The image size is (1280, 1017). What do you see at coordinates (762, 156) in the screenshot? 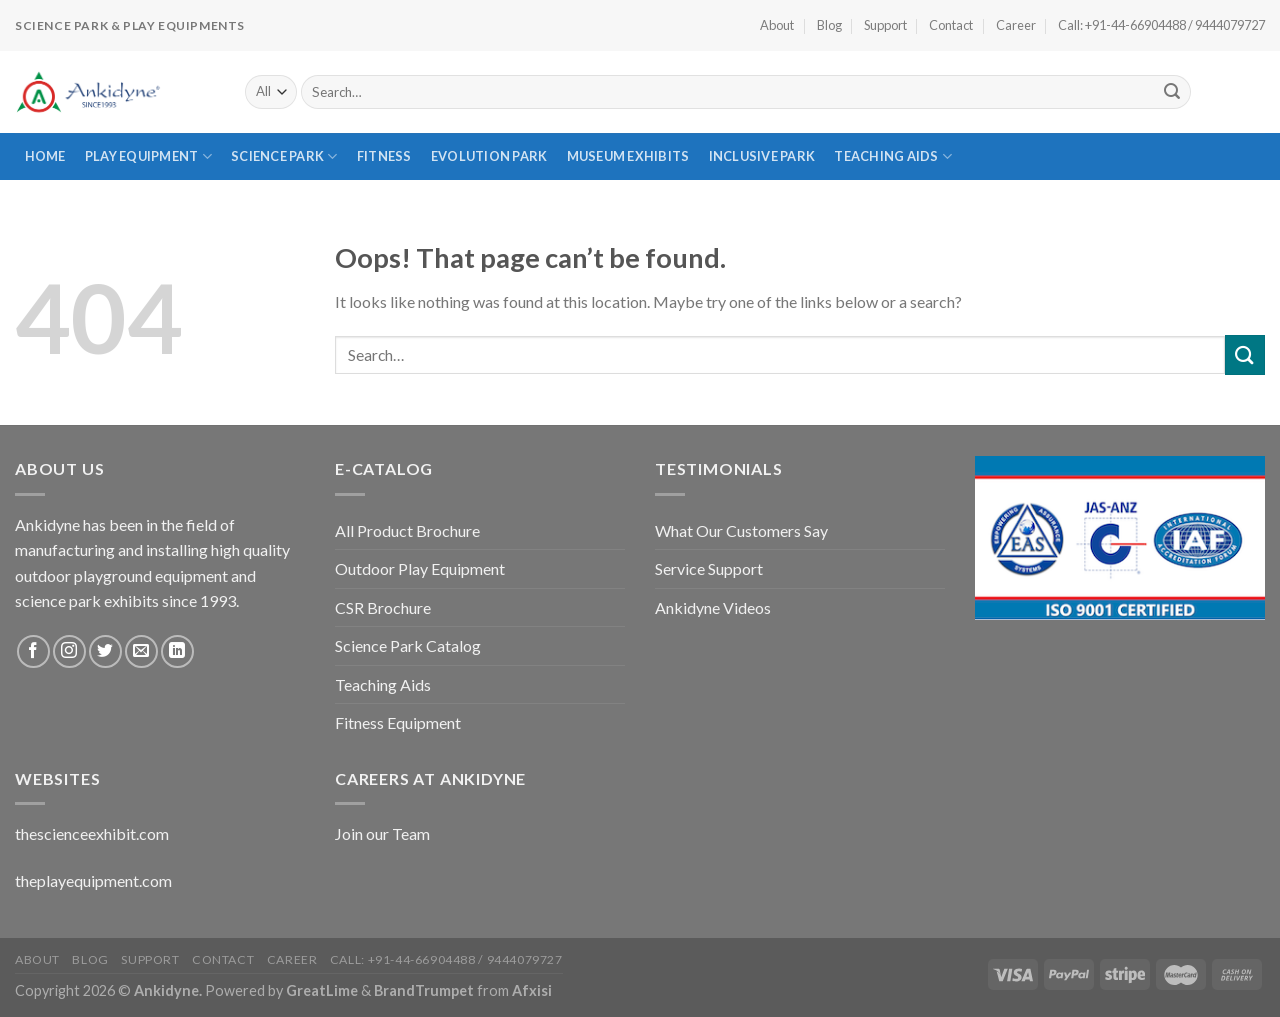
I see `Inclusive Park` at bounding box center [762, 156].